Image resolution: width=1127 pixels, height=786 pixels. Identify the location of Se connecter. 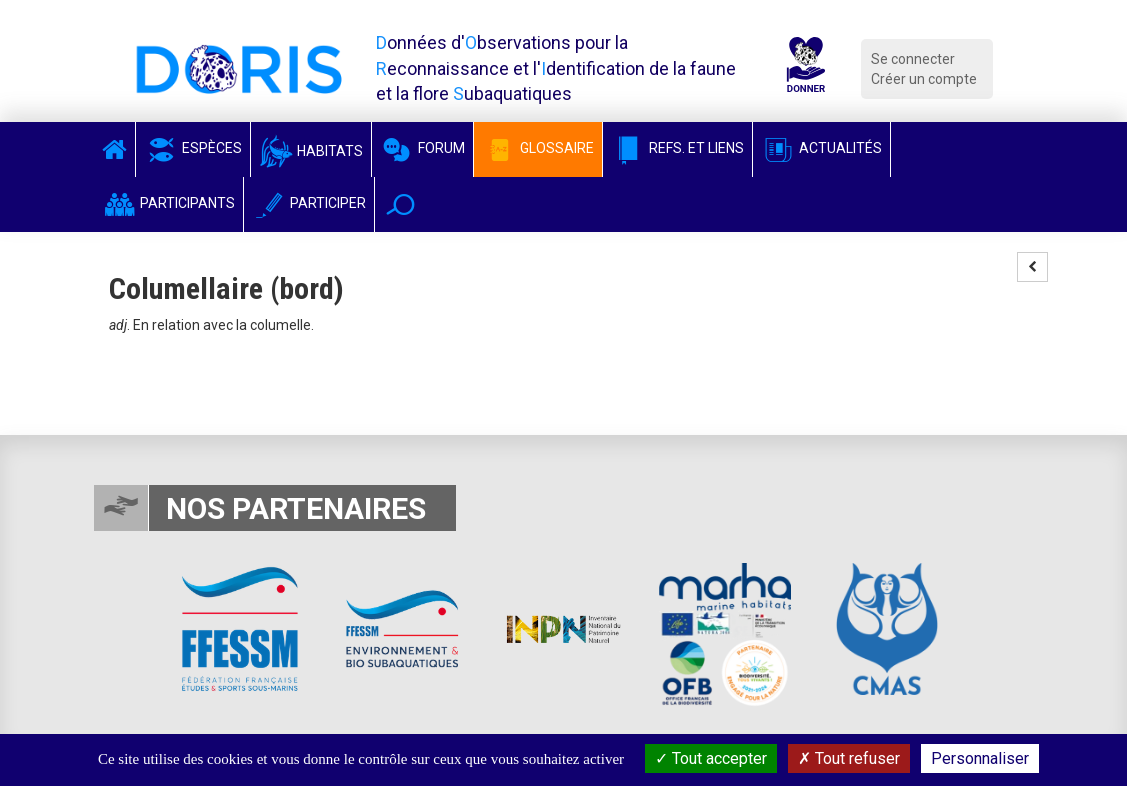
(913, 59).